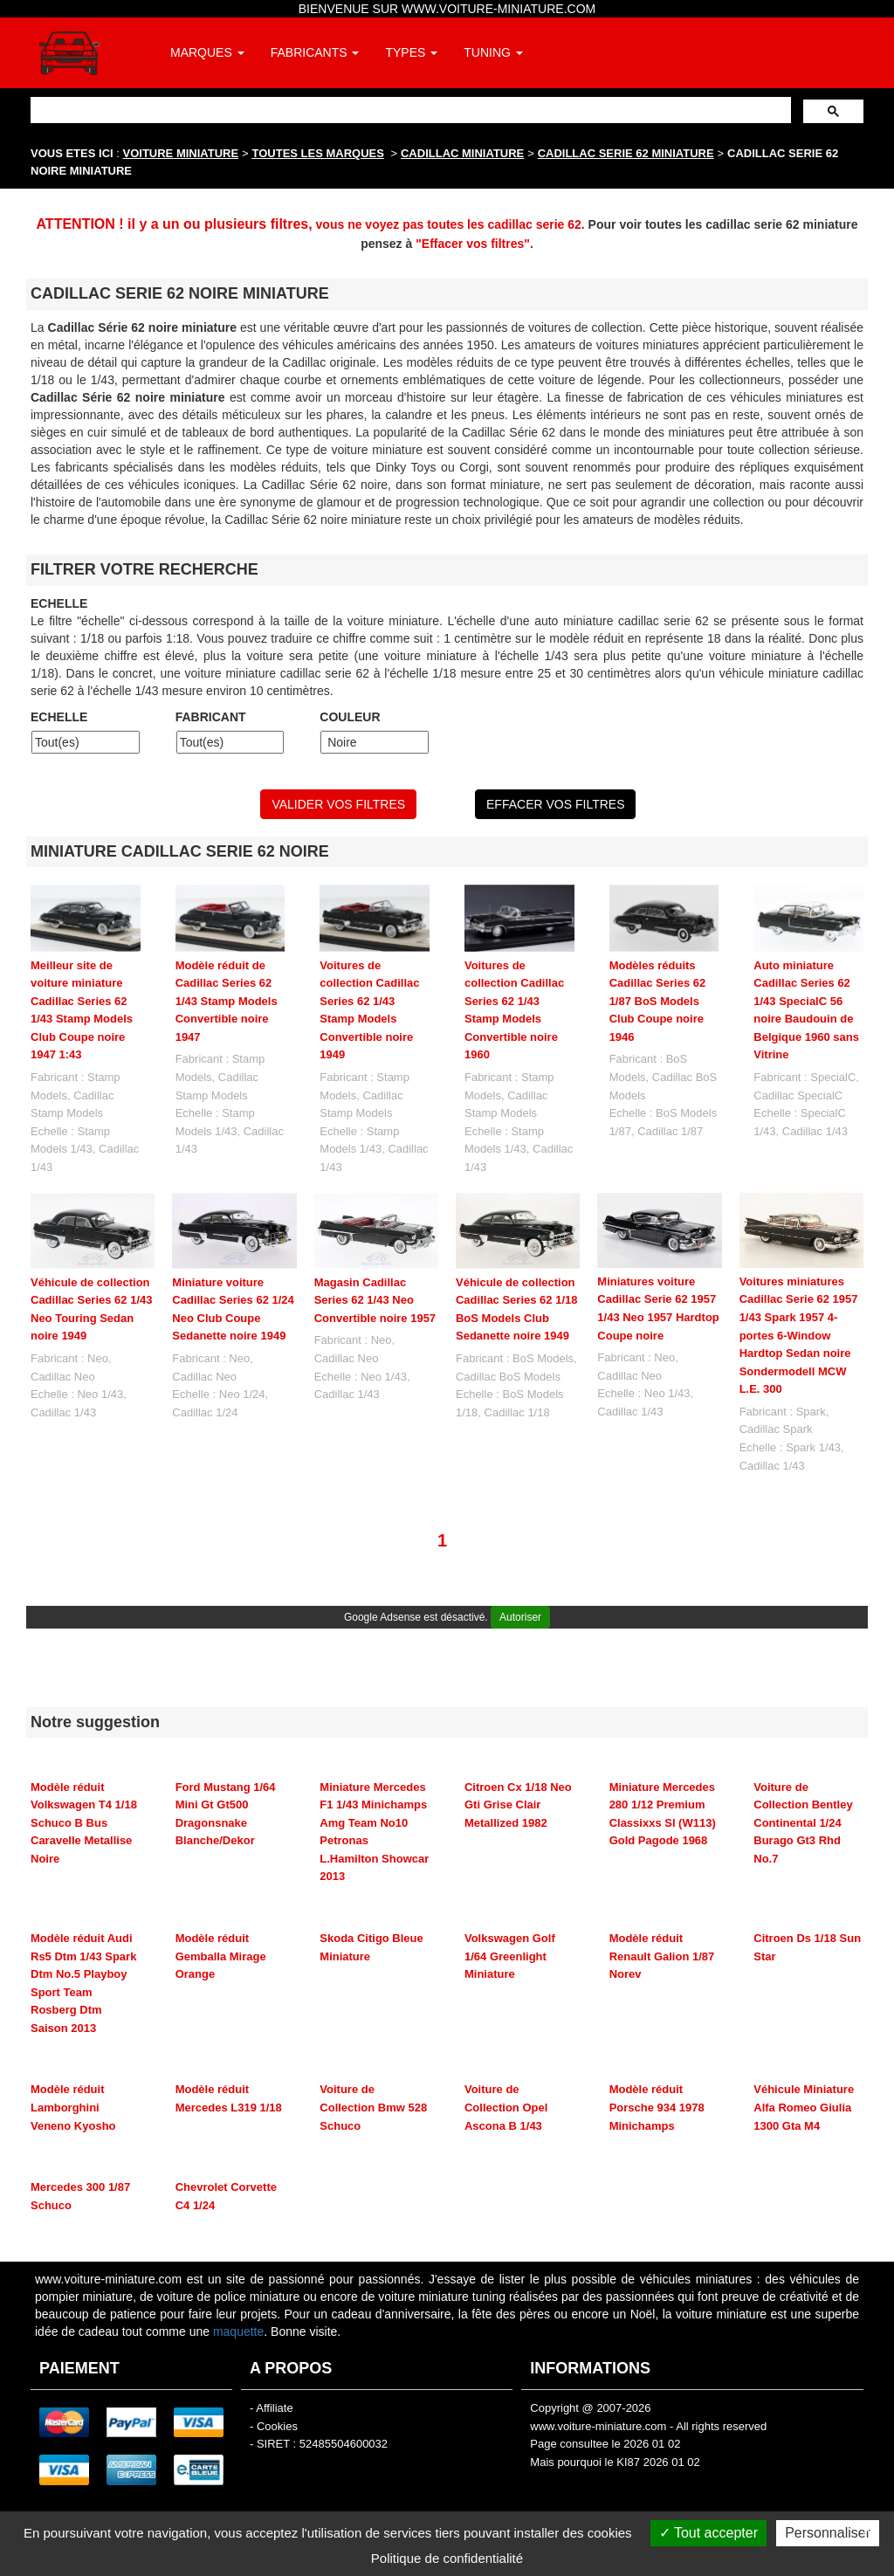 This screenshot has width=894, height=2576. I want to click on [rechercher], so click(409, 109).